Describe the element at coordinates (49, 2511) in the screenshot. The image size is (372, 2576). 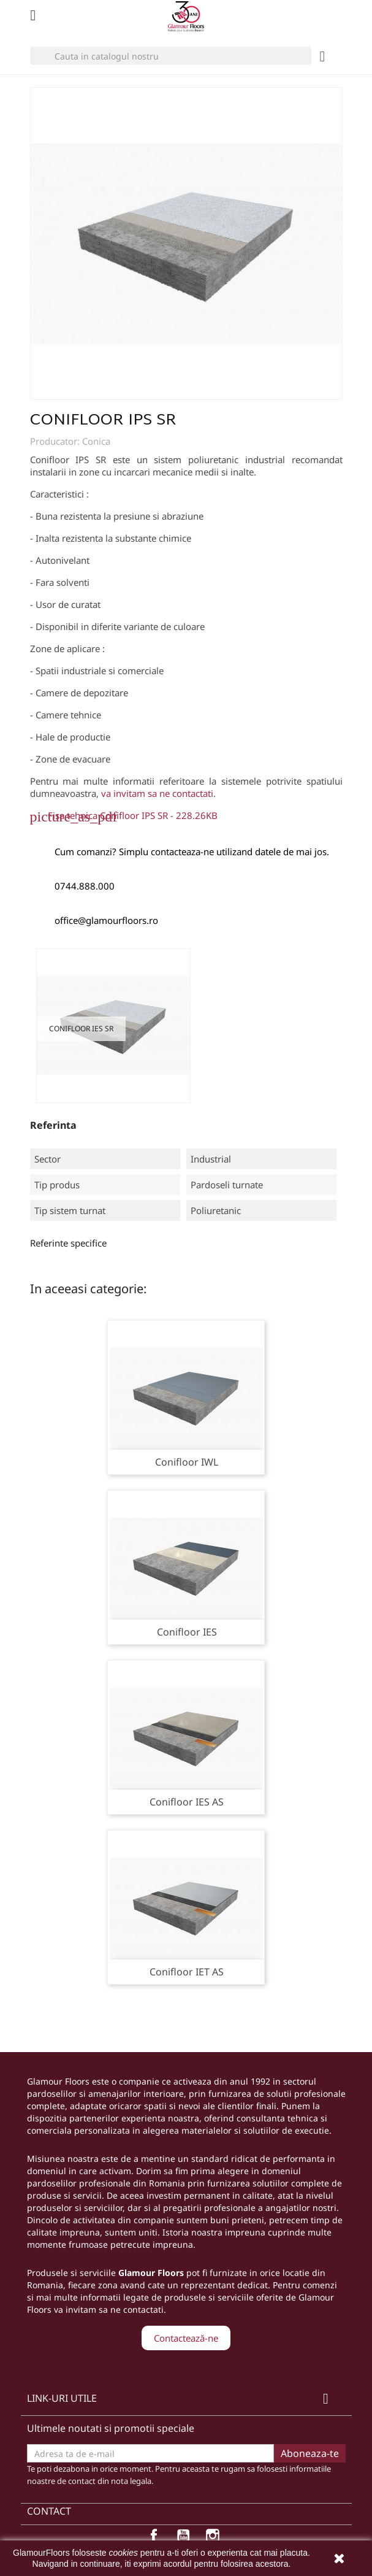
I see `Contact` at that location.